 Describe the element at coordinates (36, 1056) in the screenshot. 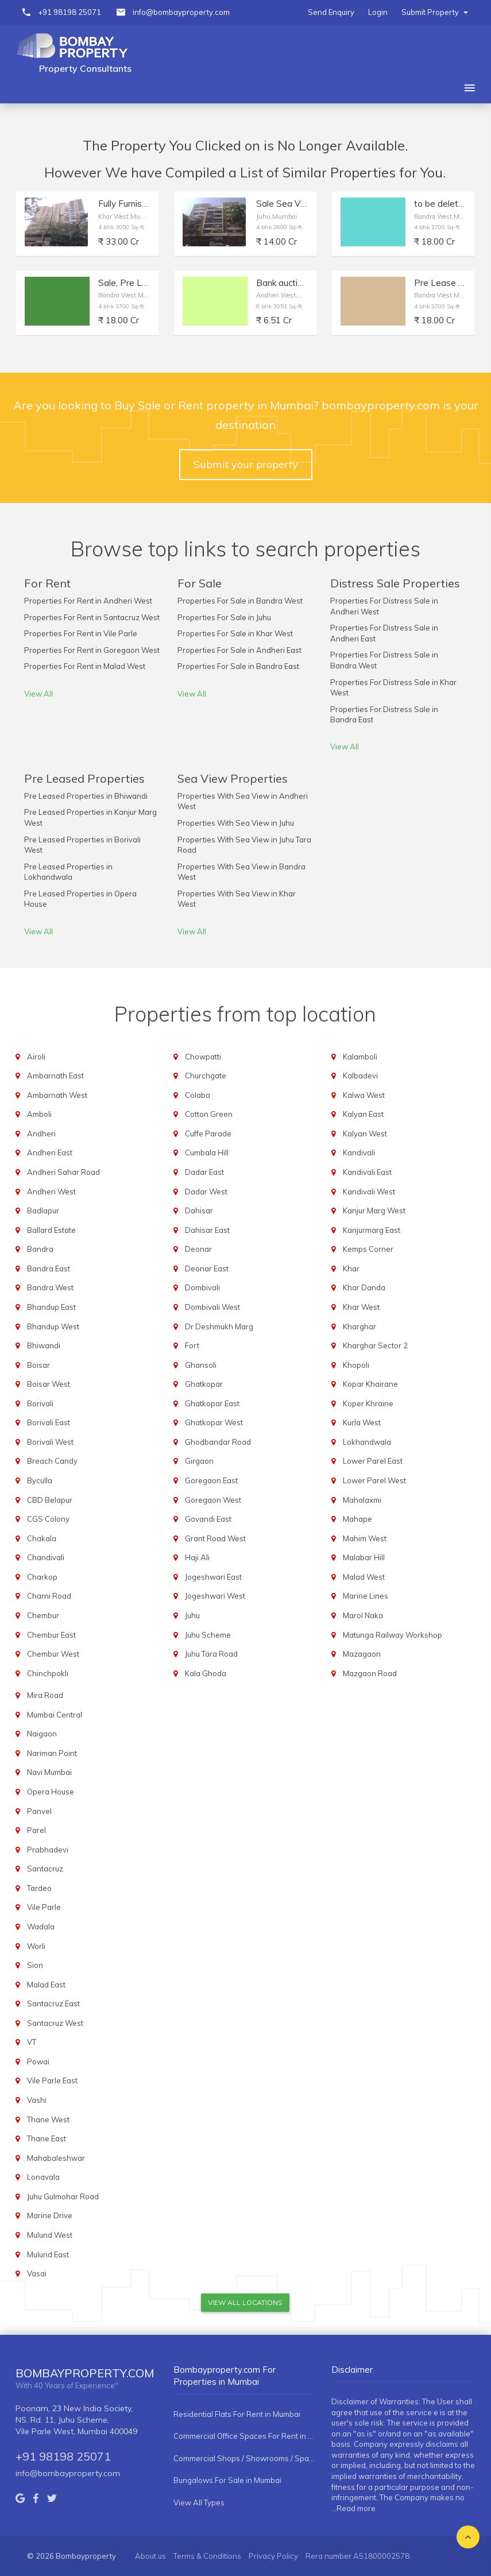

I see `Airoli` at that location.